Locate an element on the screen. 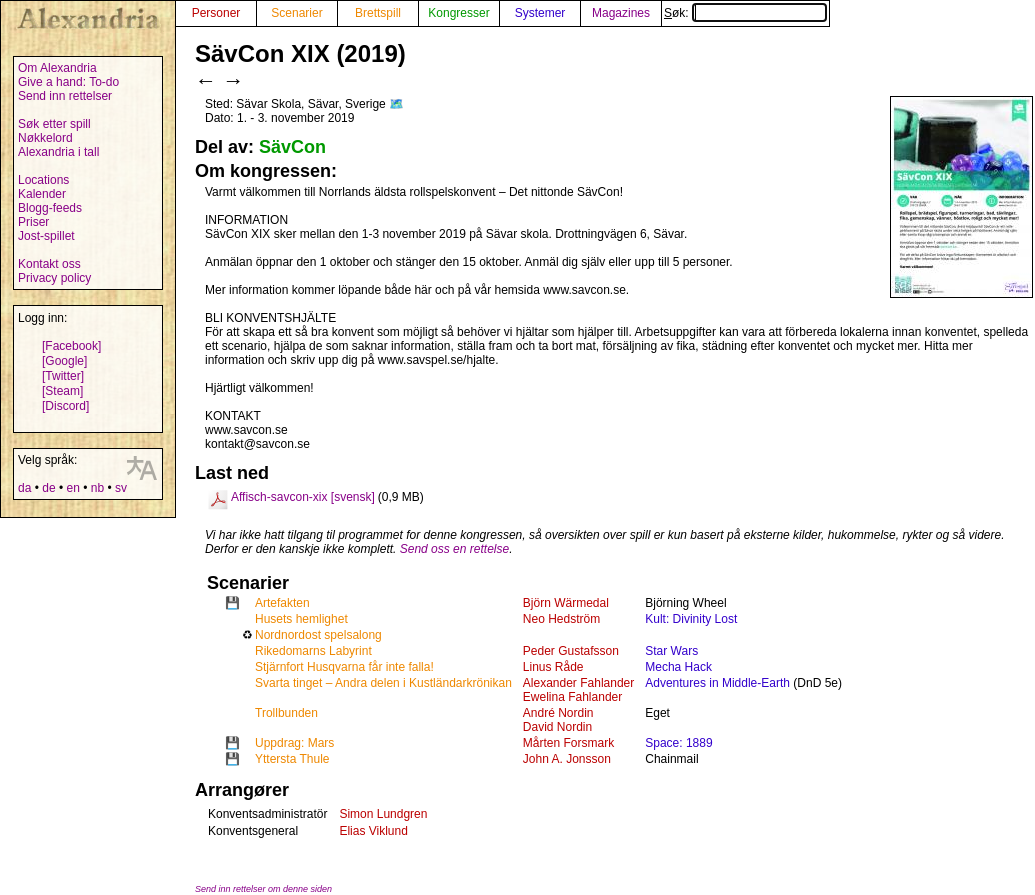  Trollbunden is located at coordinates (286, 713).